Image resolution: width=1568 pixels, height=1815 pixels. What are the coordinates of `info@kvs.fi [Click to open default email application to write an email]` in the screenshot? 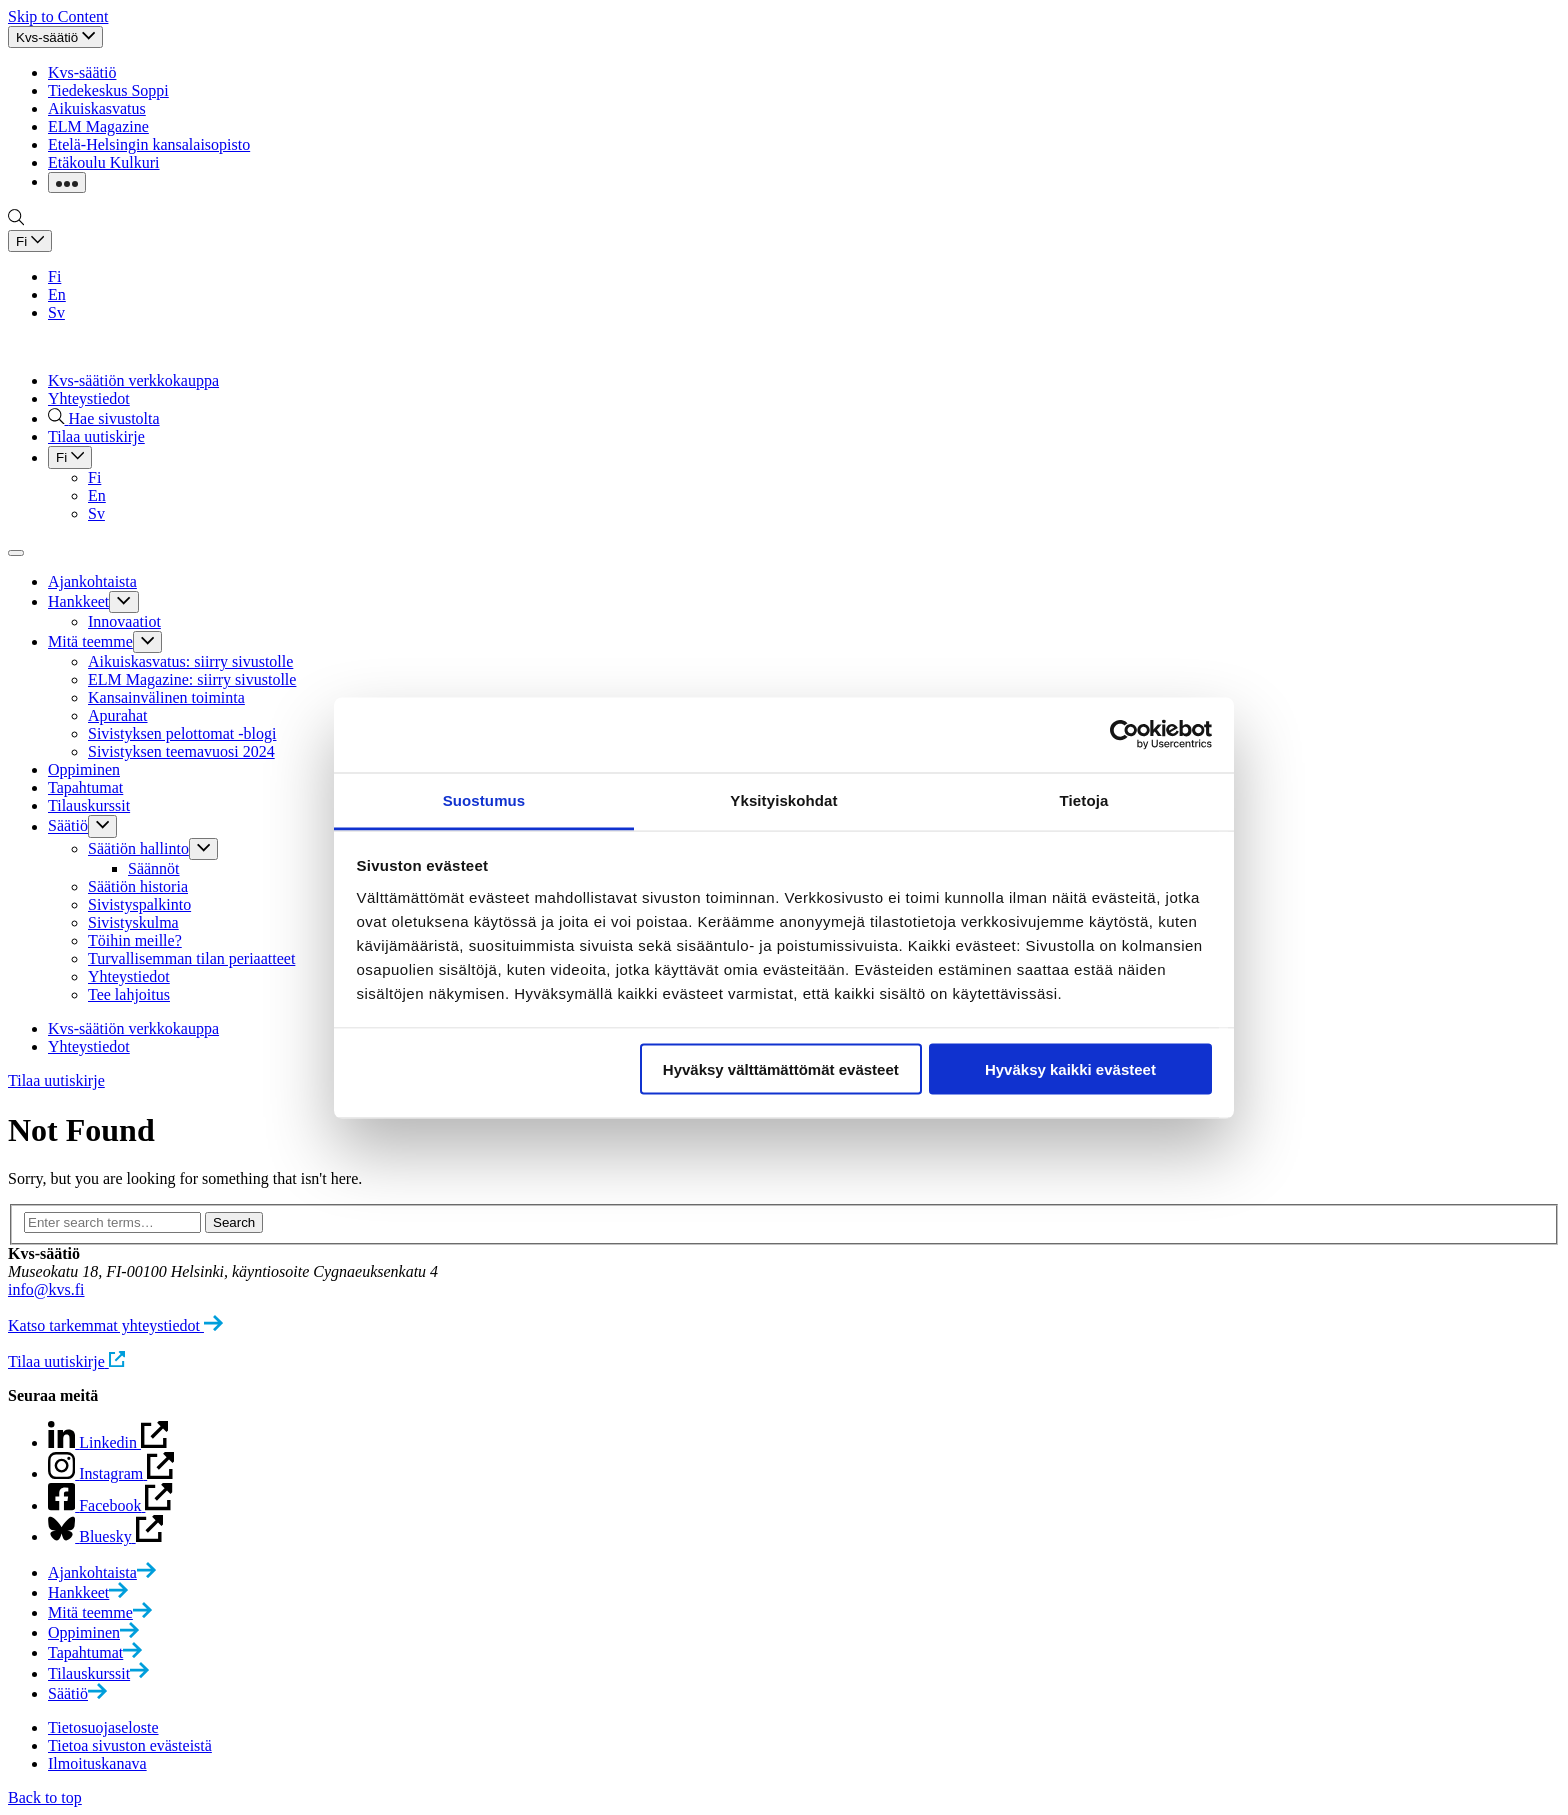 It's located at (46, 1289).